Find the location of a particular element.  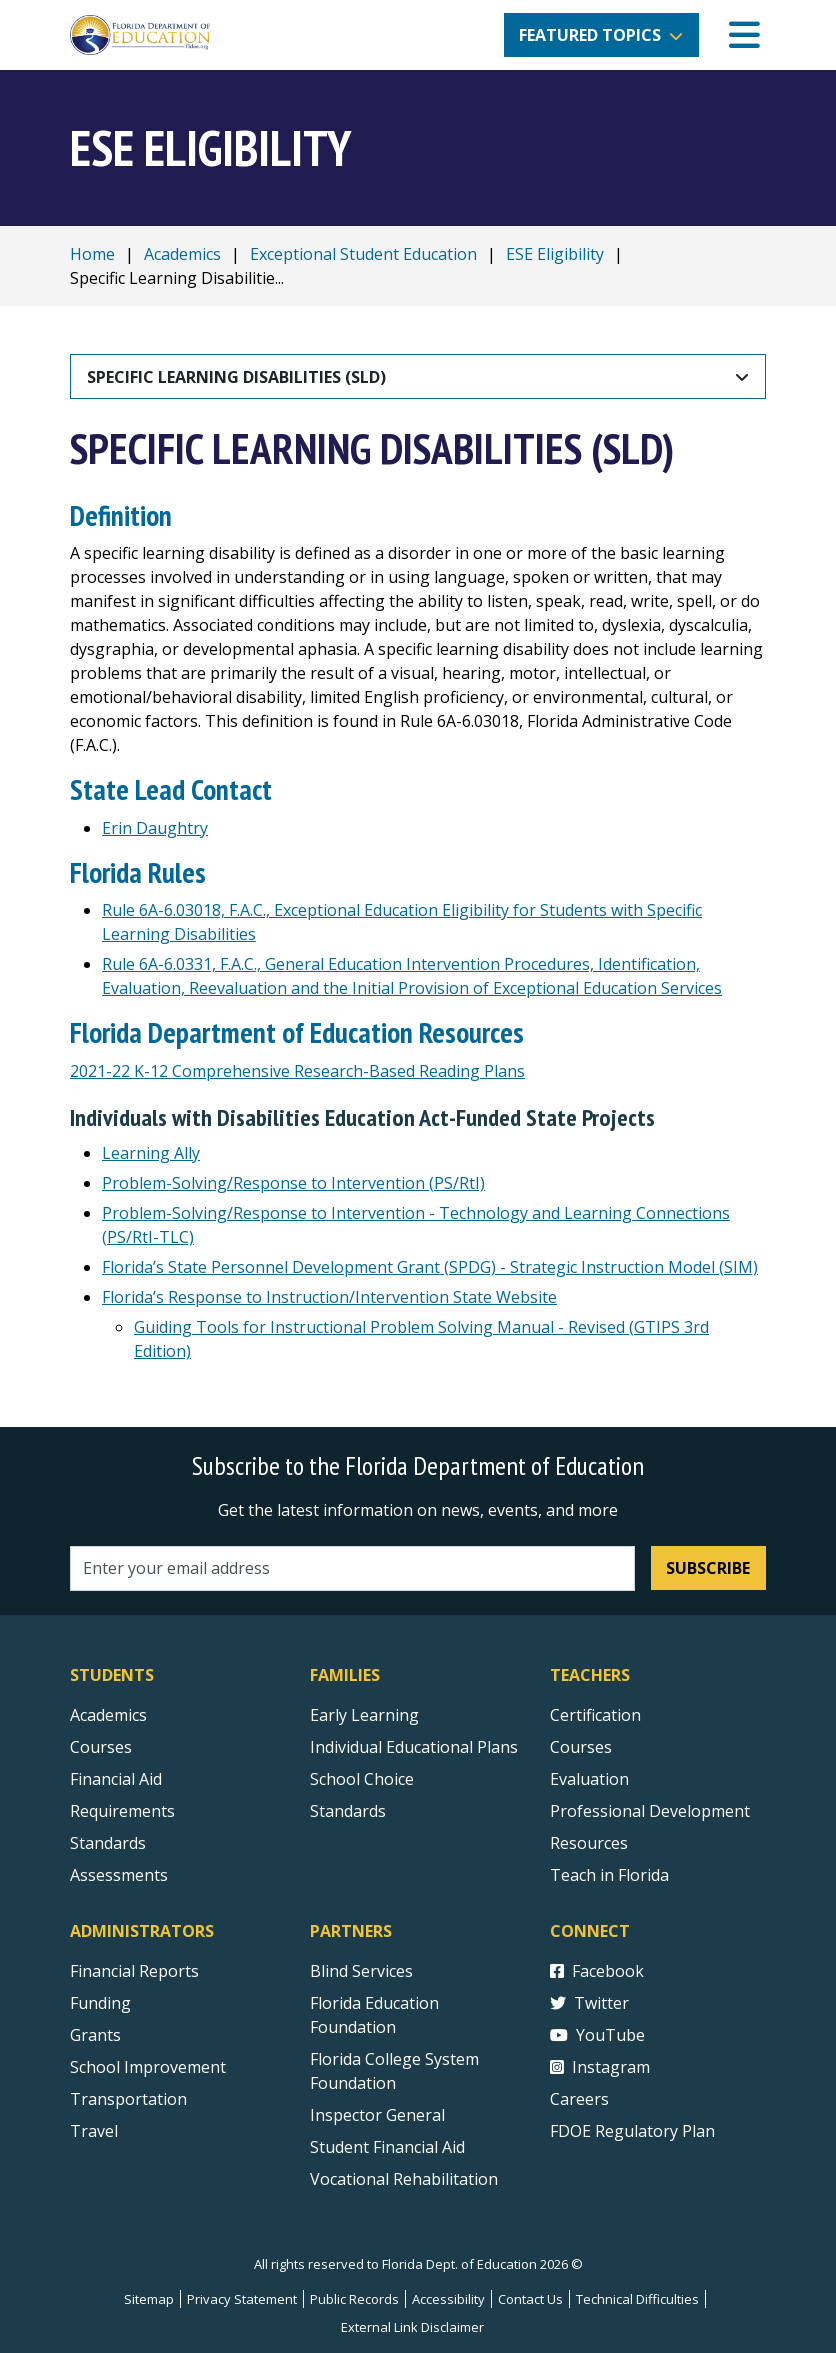

Accessibility [Courses] is located at coordinates (448, 2299).